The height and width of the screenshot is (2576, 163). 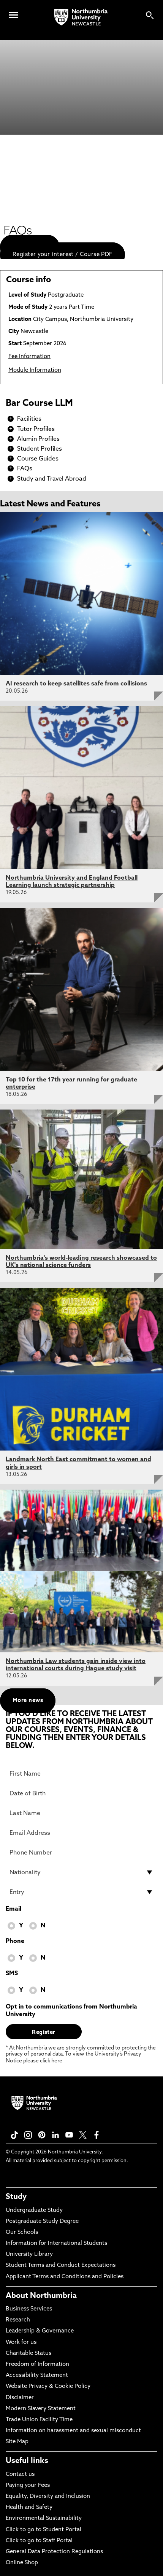 What do you see at coordinates (43, 2530) in the screenshot?
I see `Click to go to Student Portal` at bounding box center [43, 2530].